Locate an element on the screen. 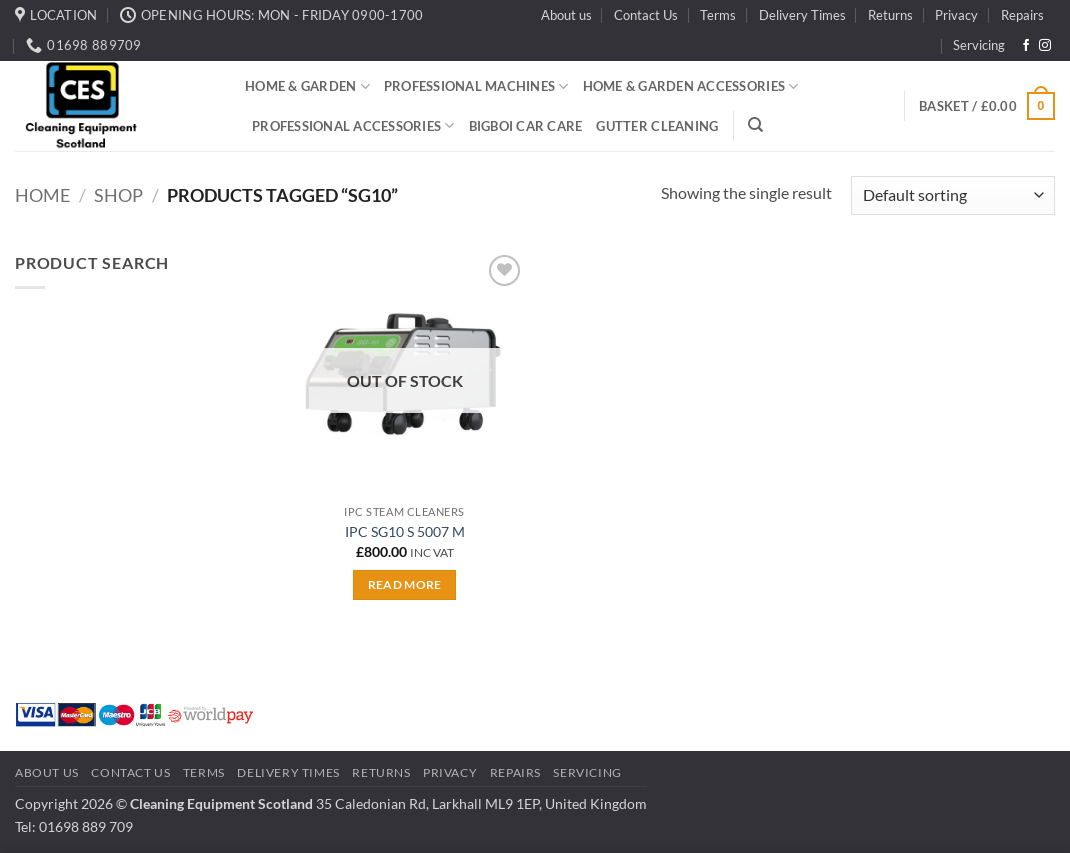 This screenshot has height=853, width=1070. [Shop order] is located at coordinates (953, 195).